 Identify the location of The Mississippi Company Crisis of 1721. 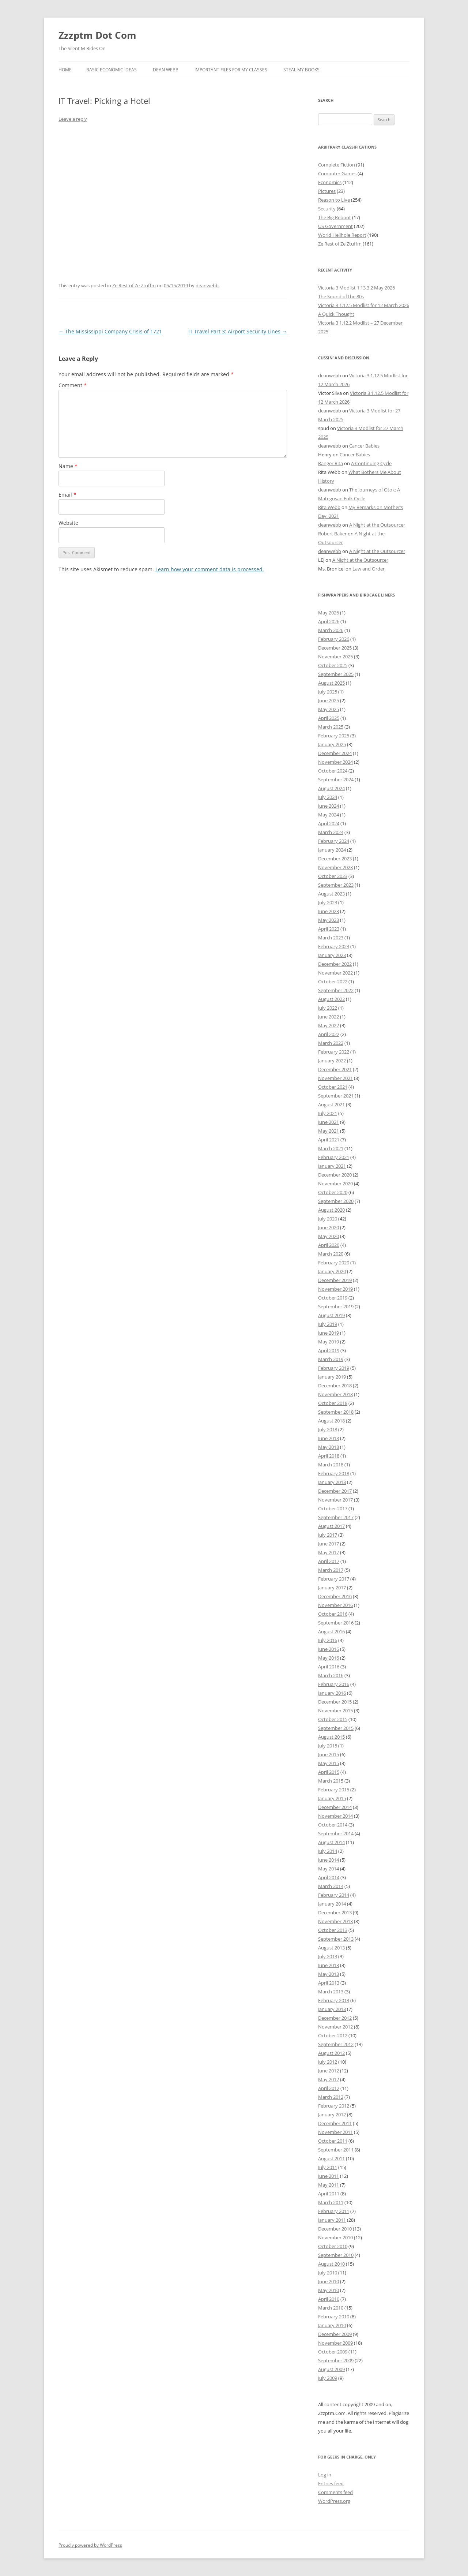
(110, 331).